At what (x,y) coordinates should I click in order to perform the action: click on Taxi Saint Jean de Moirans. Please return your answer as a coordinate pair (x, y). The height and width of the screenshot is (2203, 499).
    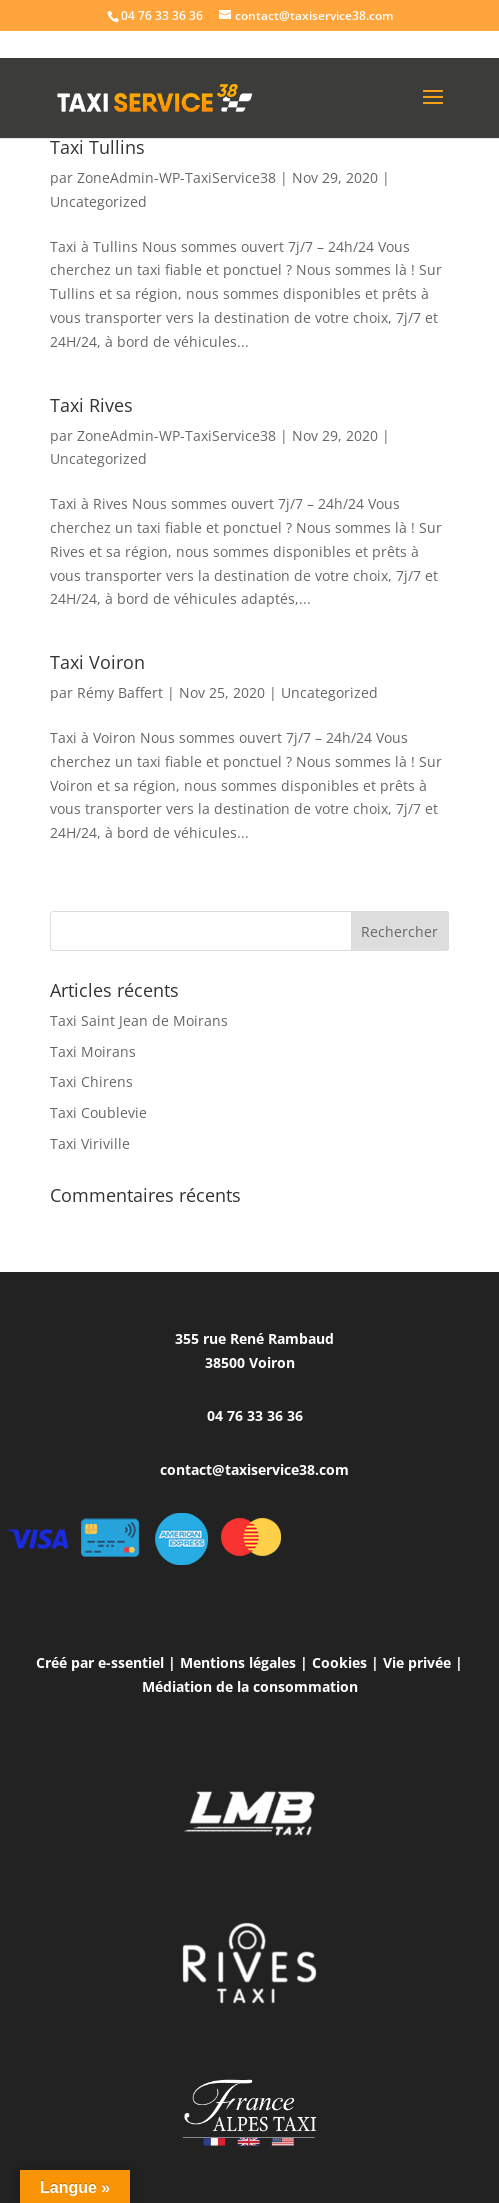
    Looking at the image, I should click on (139, 1020).